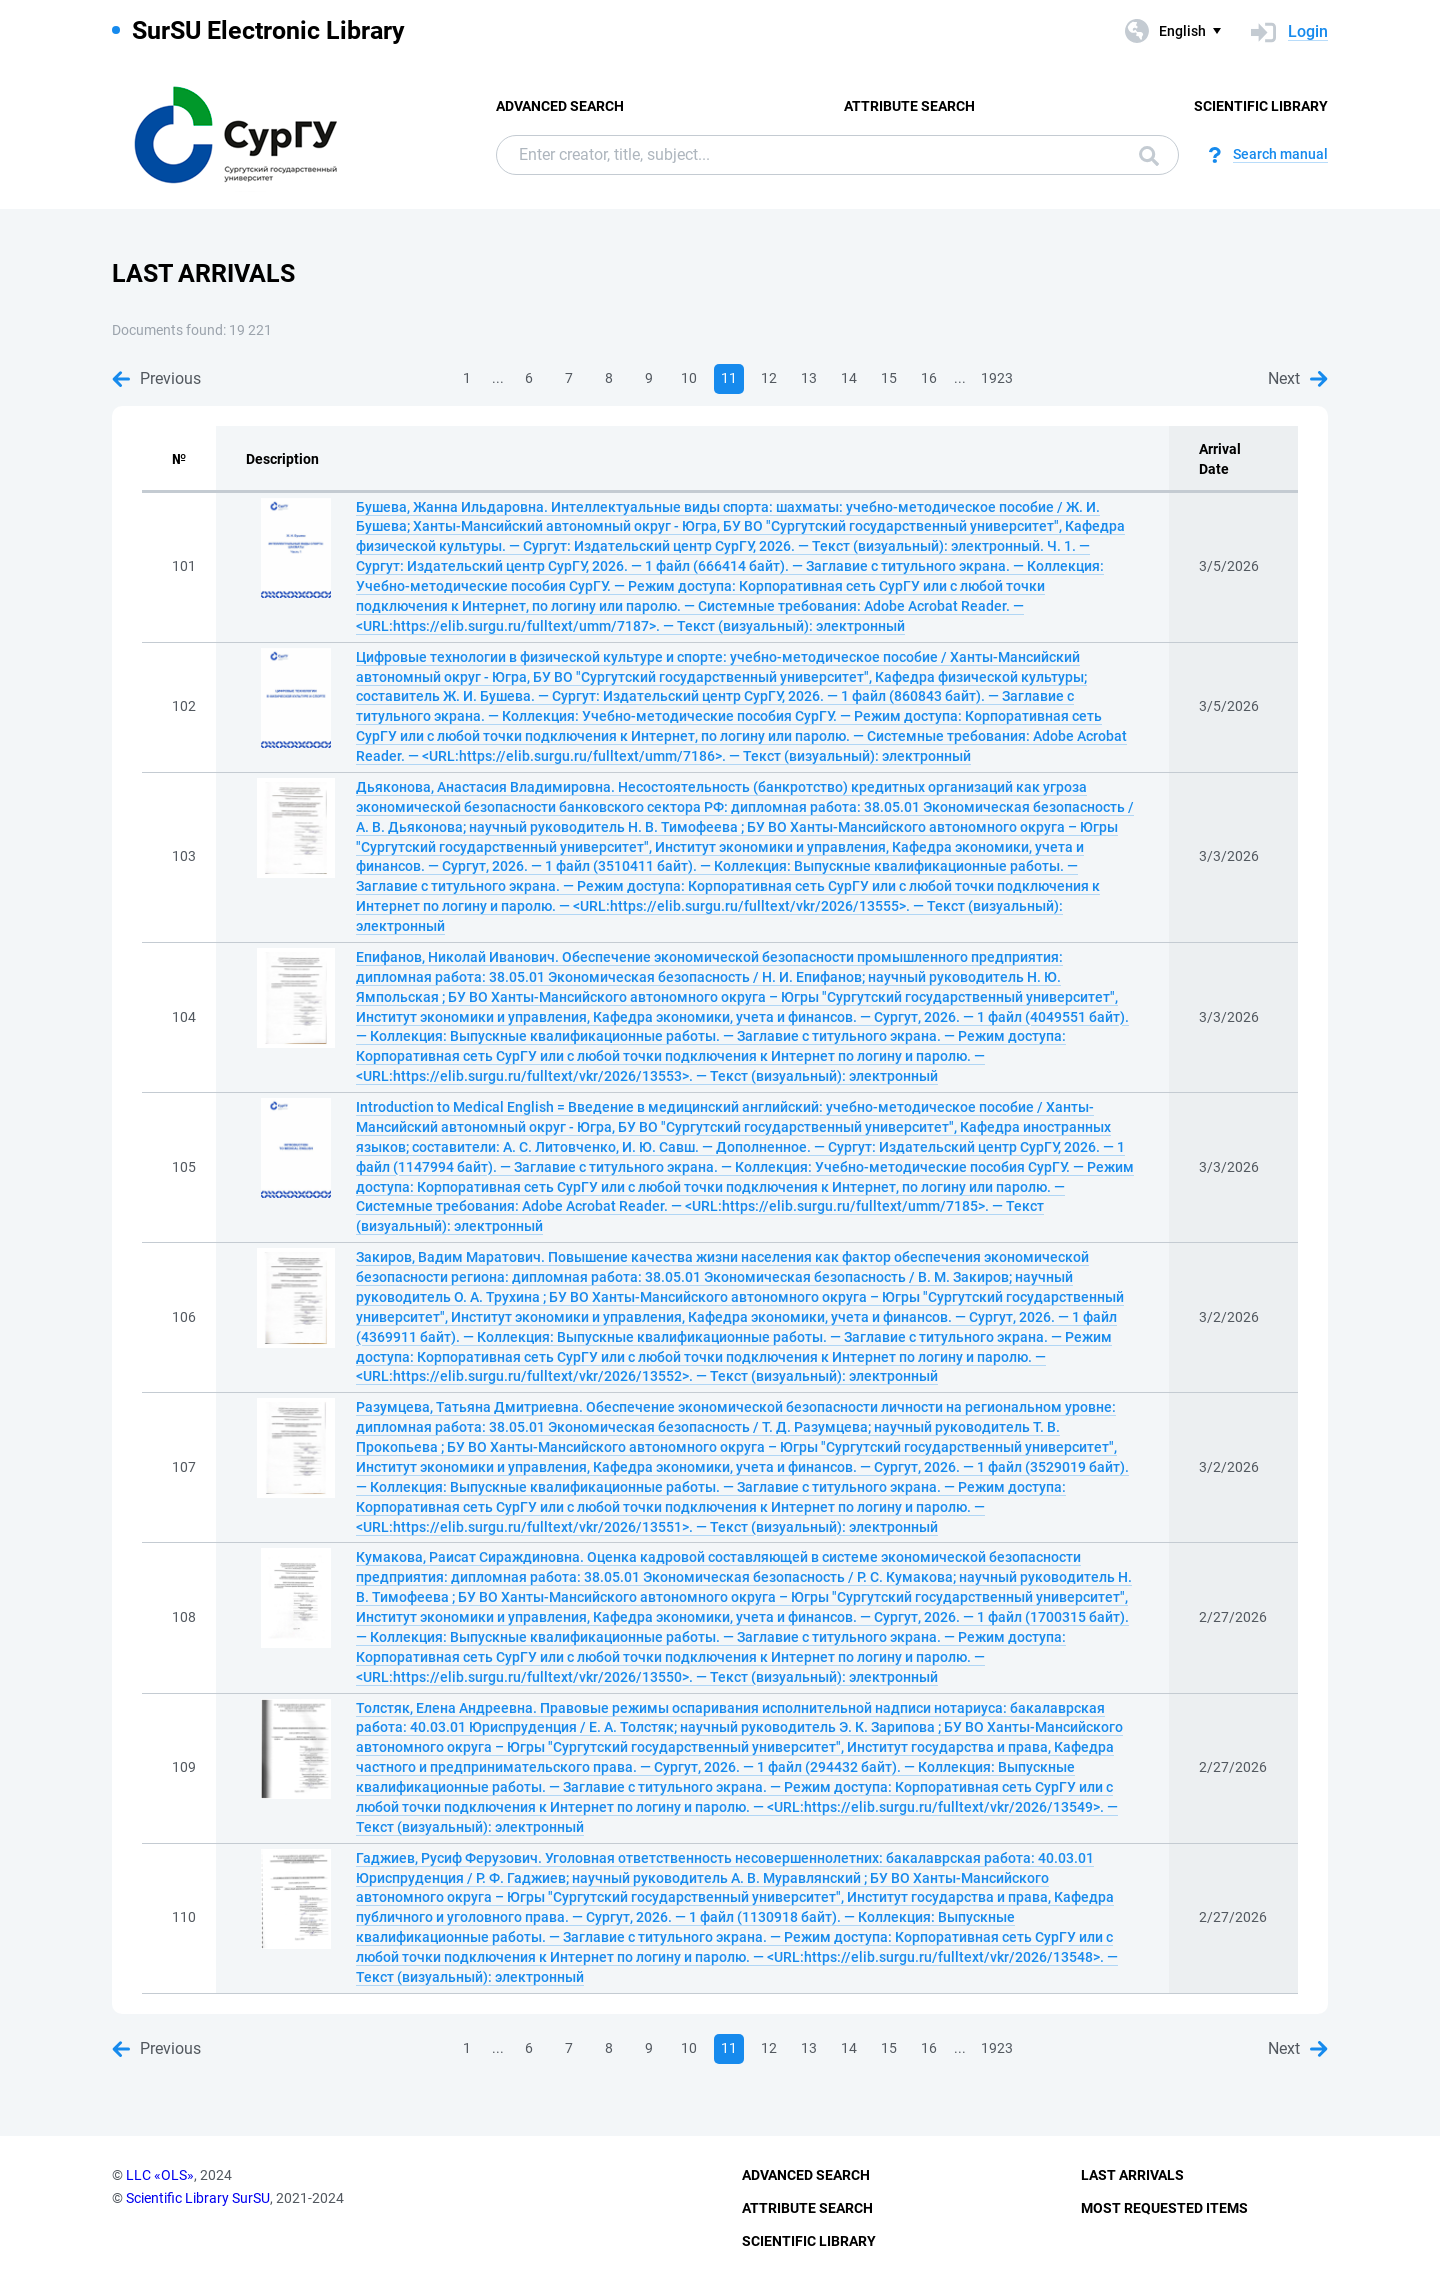 The image size is (1440, 2281). I want to click on 12, so click(769, 378).